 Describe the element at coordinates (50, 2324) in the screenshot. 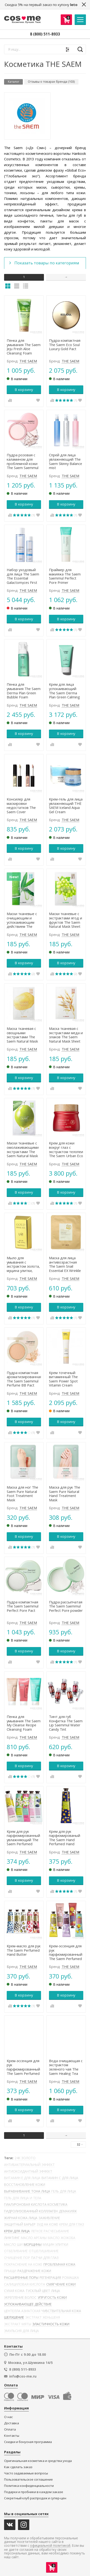

I see `ЭЛАСТИЧНОСТЬ КОЖИ` at that location.